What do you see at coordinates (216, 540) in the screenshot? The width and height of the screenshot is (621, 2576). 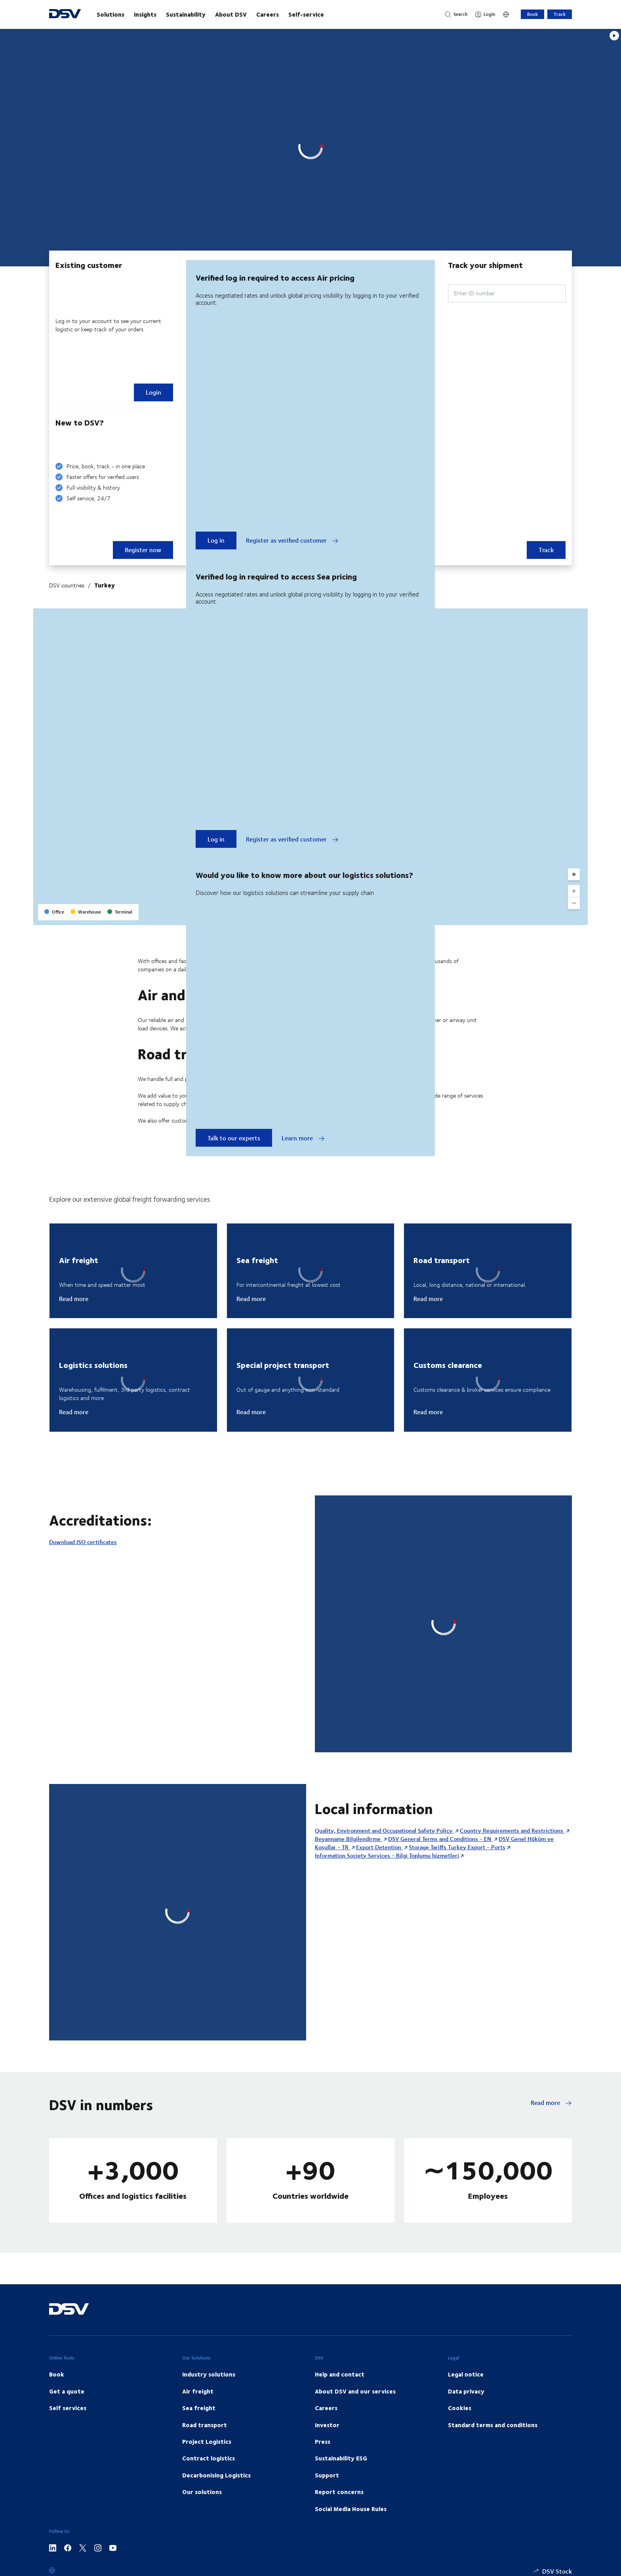 I see `Log in` at bounding box center [216, 540].